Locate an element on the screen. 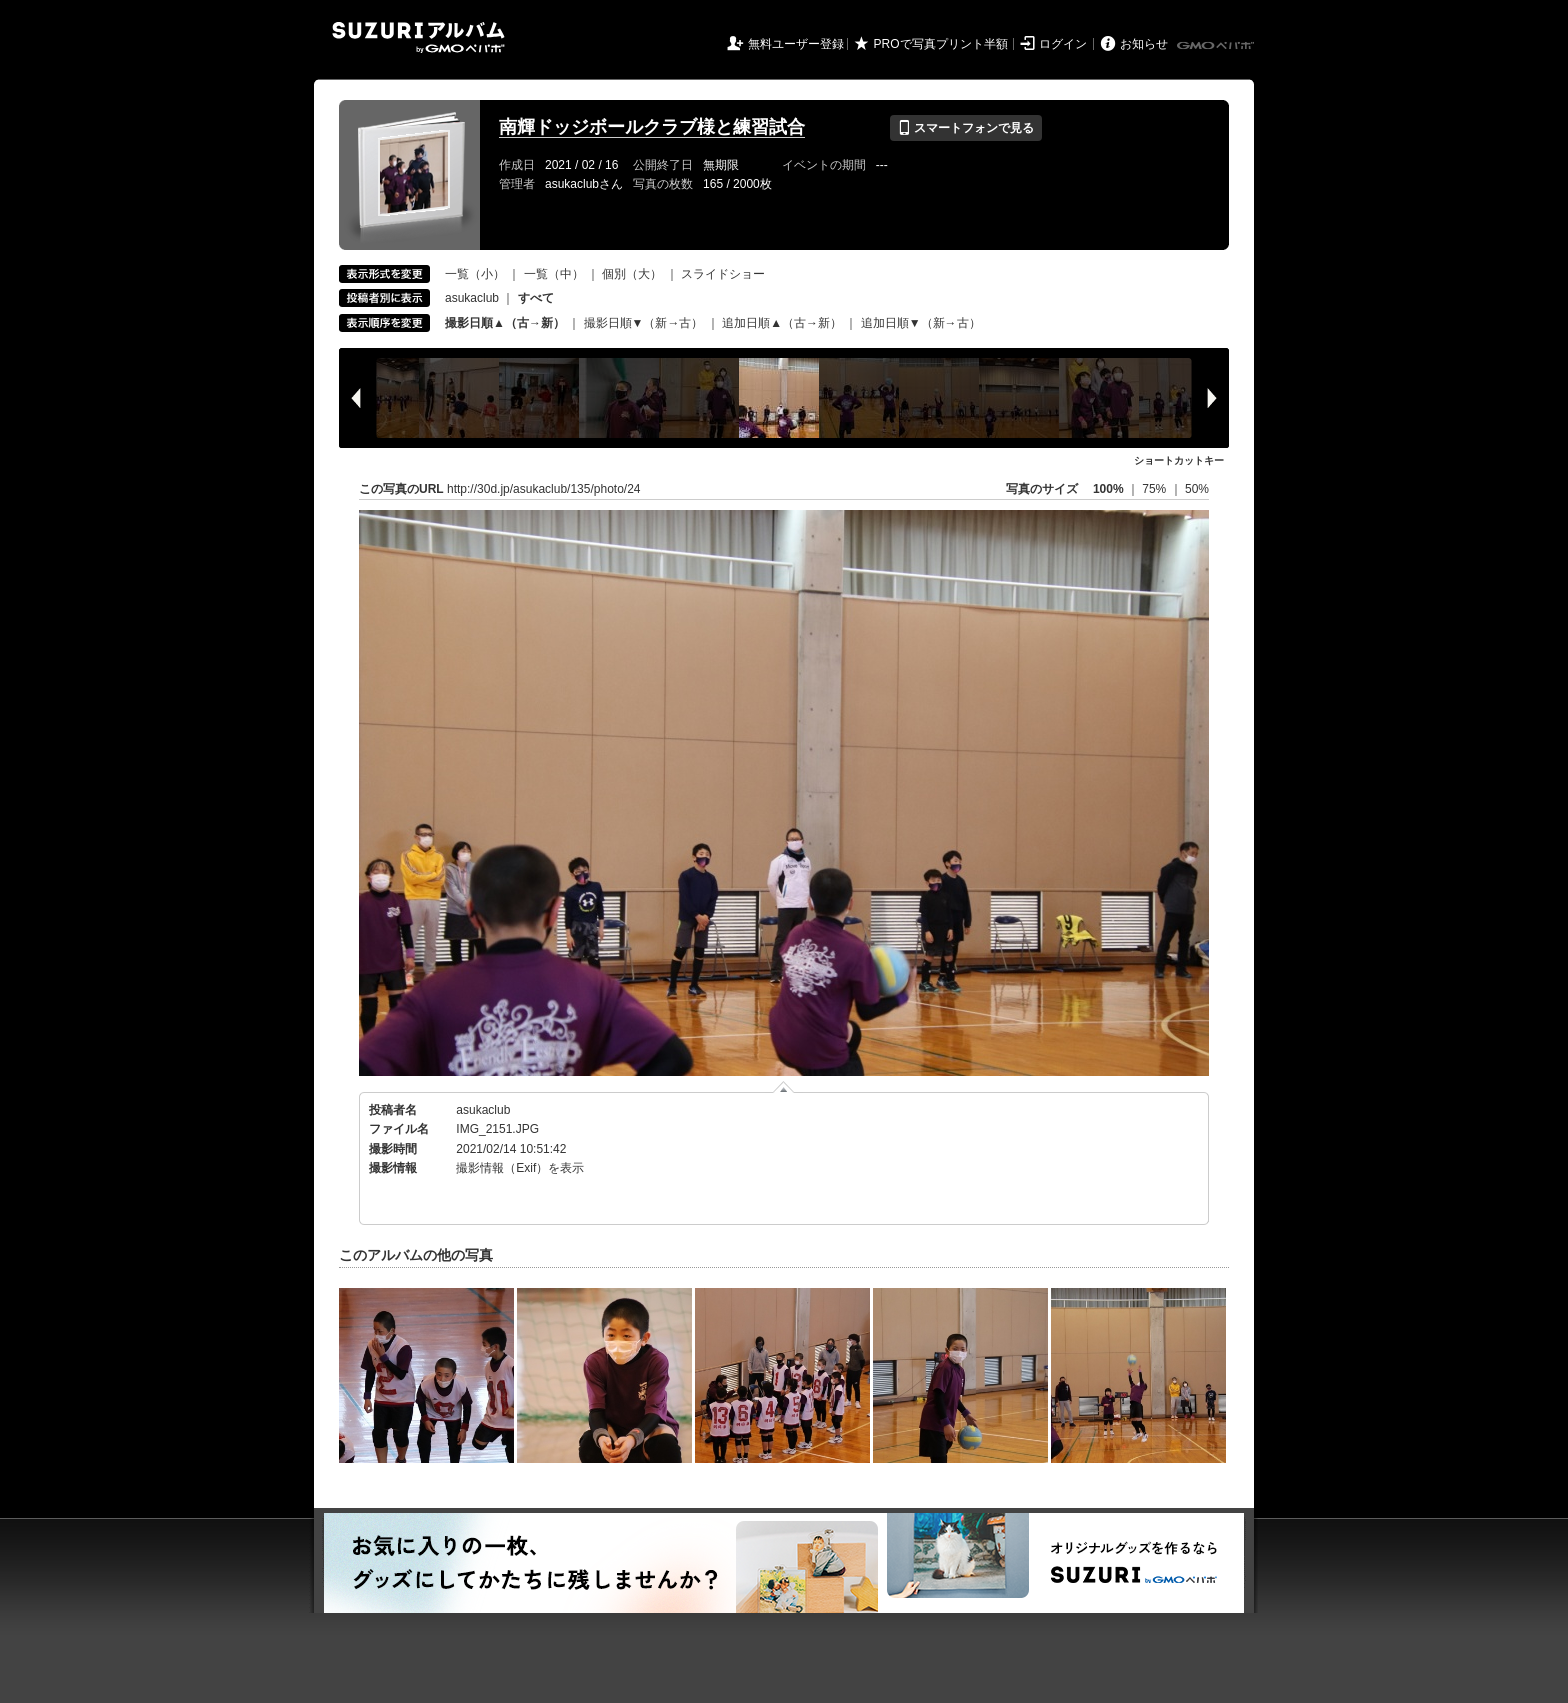 This screenshot has width=1568, height=1703. 追加日順▼（新→古） is located at coordinates (921, 323).